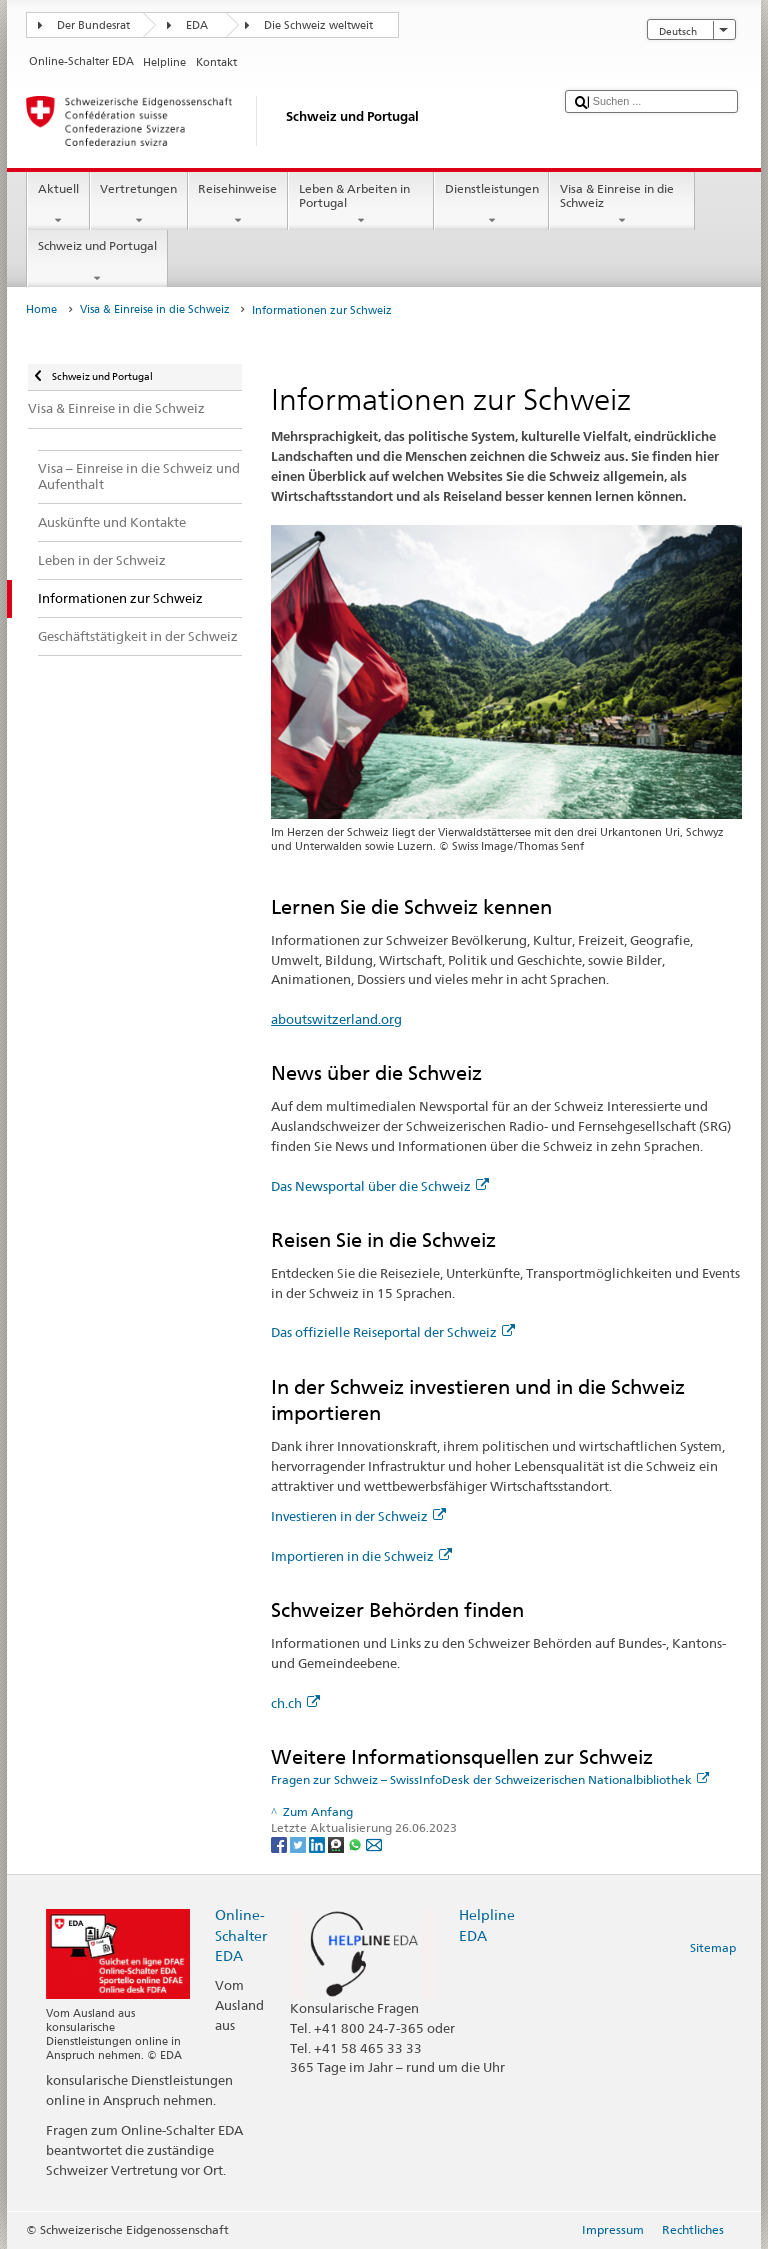  Describe the element at coordinates (358, 1516) in the screenshot. I see `Investieren in der Schweiz` at that location.